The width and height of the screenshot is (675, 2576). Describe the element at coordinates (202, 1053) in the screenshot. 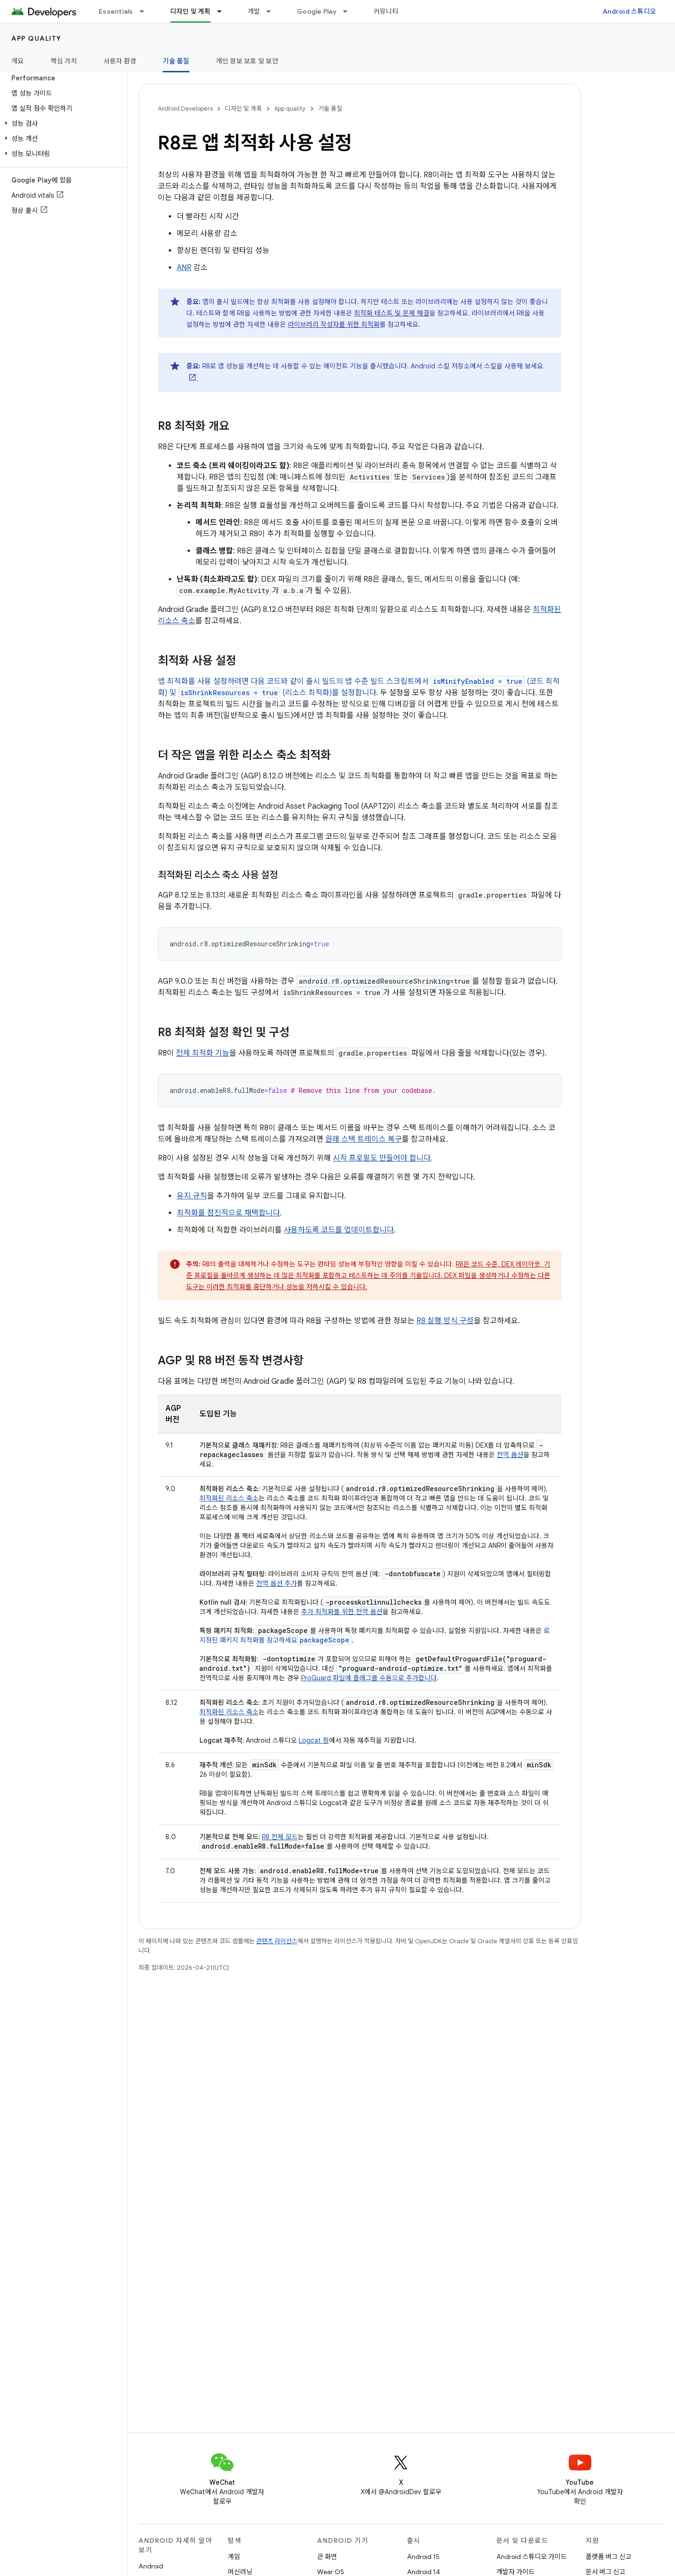

I see `전체 최적화 기능` at that location.